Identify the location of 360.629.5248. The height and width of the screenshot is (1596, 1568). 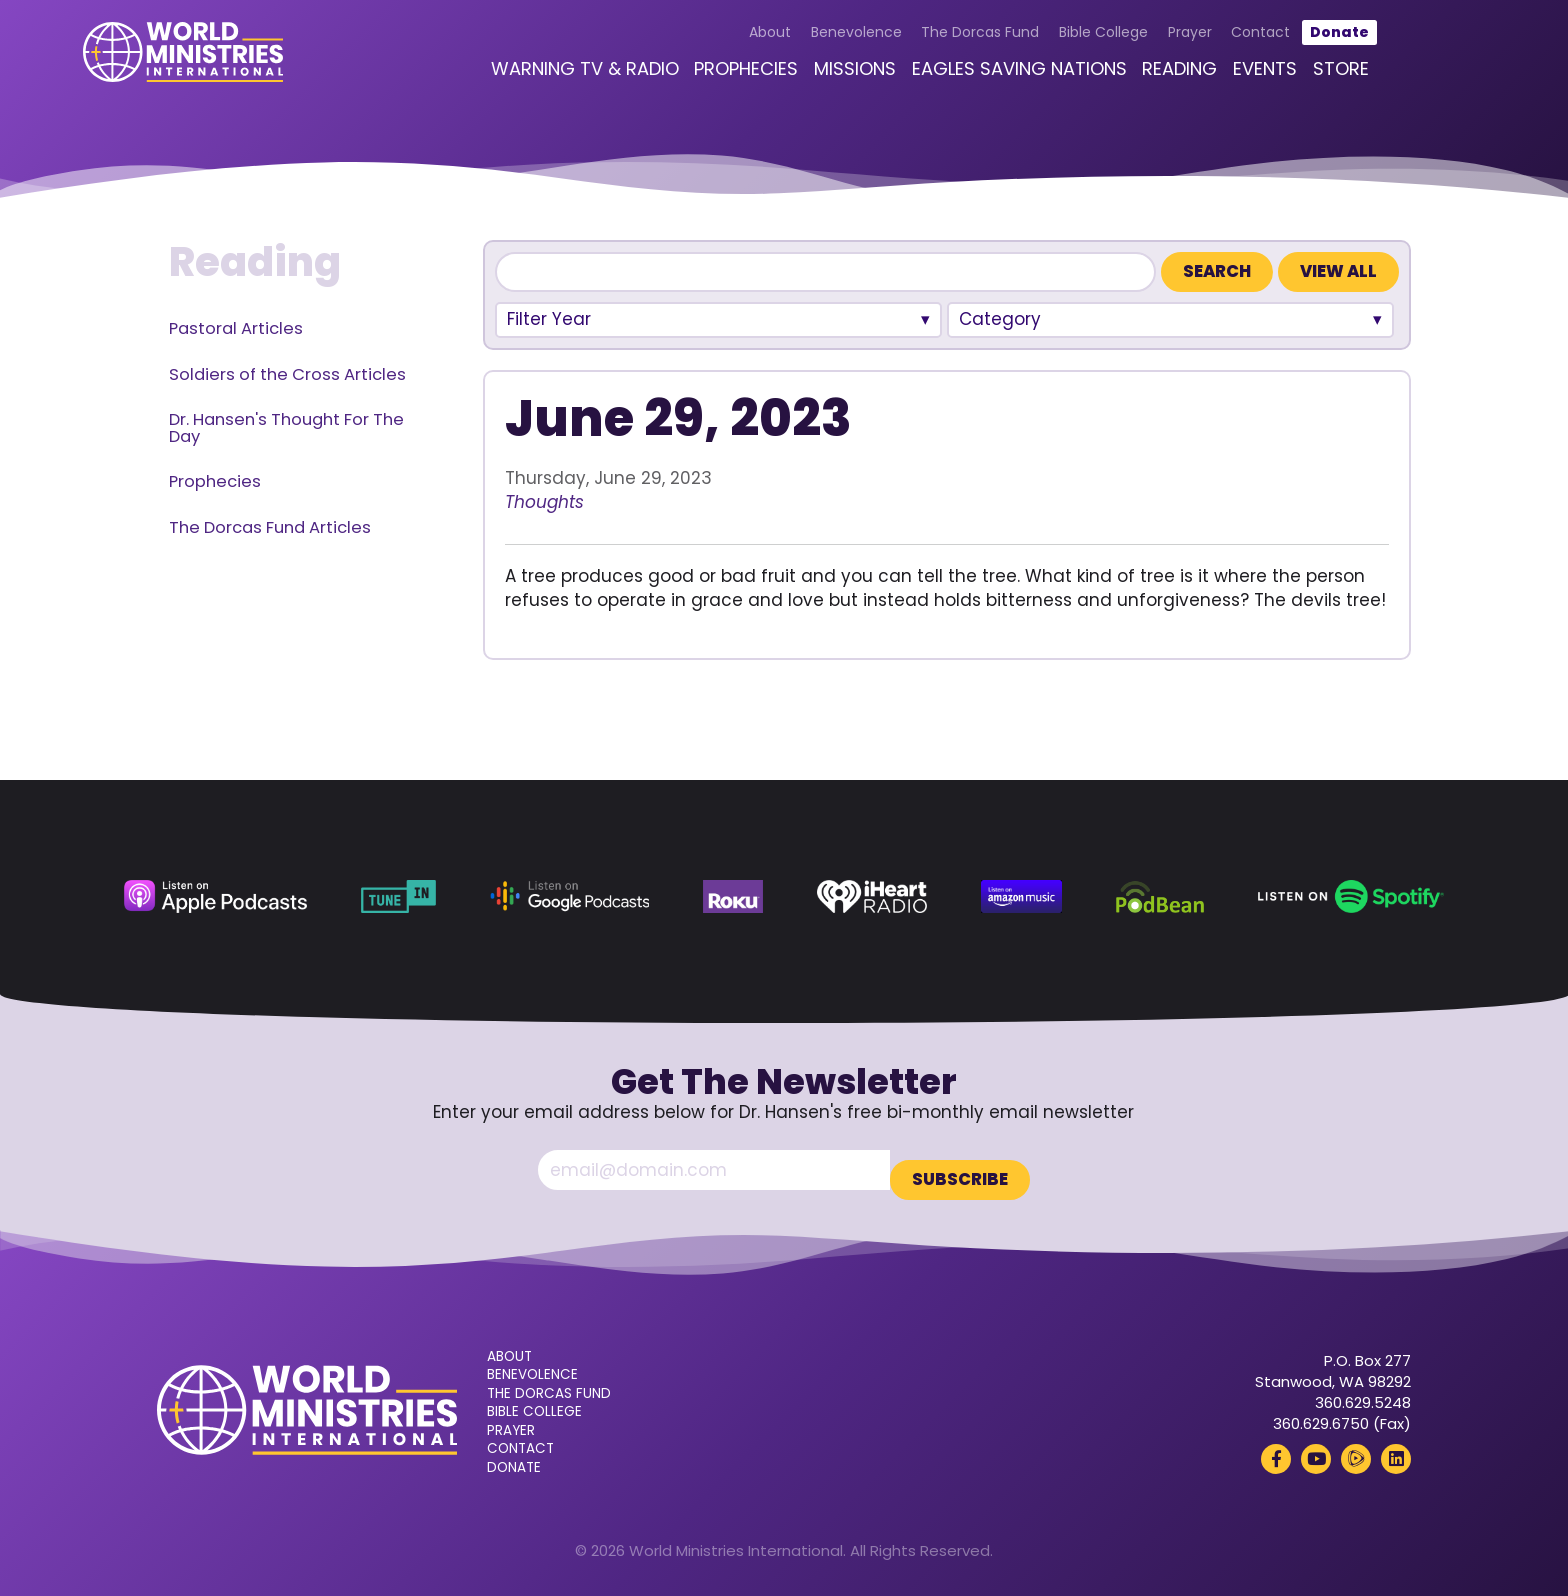
(1363, 1392).